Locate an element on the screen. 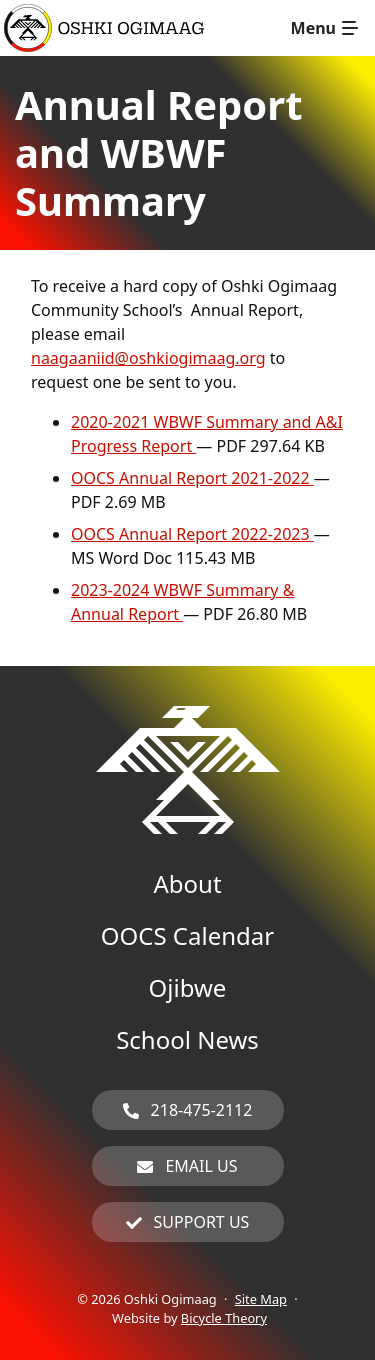  Support Us is located at coordinates (202, 1222).